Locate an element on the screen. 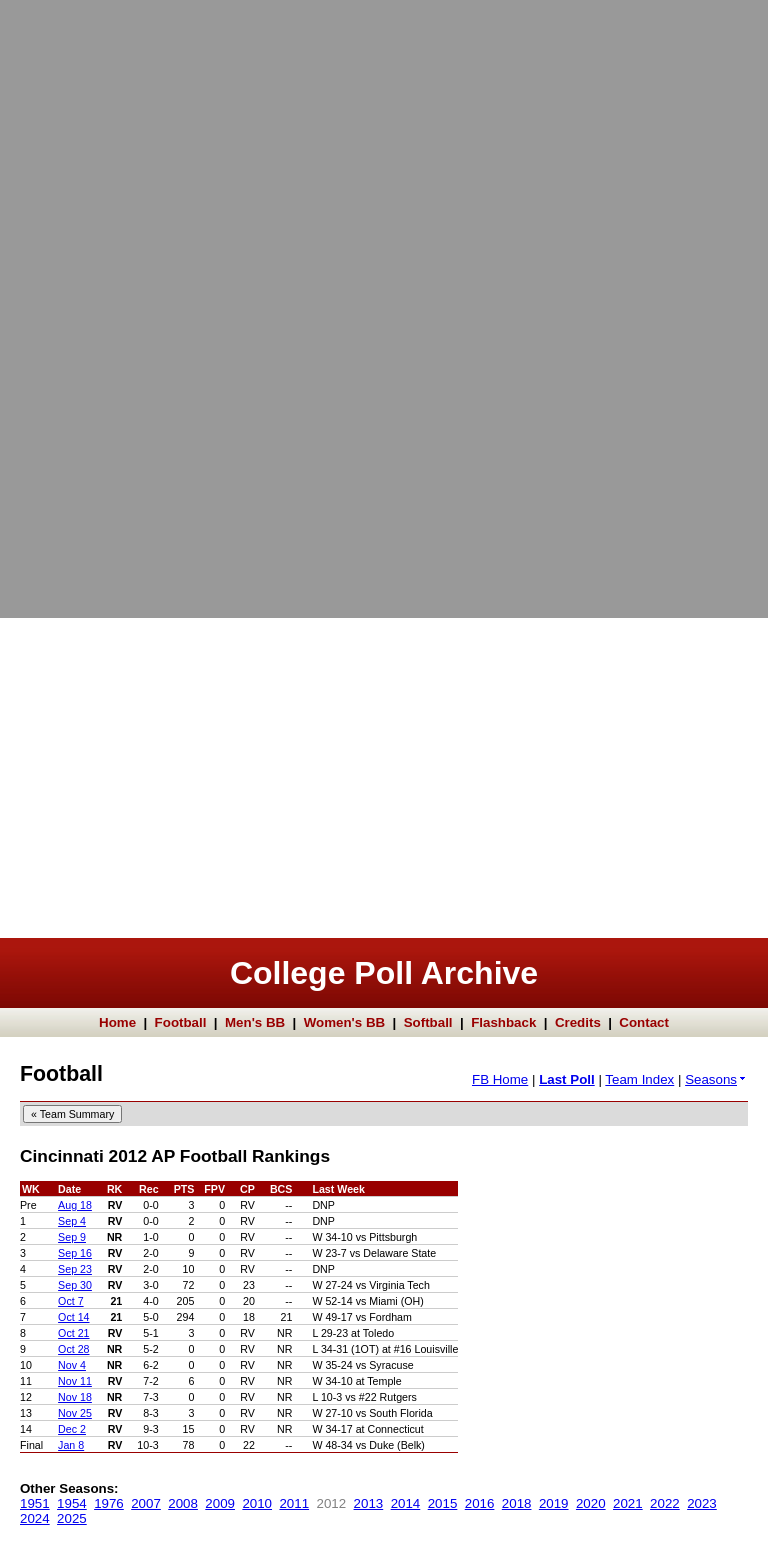 Image resolution: width=768 pixels, height=1546 pixels. 2011 is located at coordinates (294, 1503).